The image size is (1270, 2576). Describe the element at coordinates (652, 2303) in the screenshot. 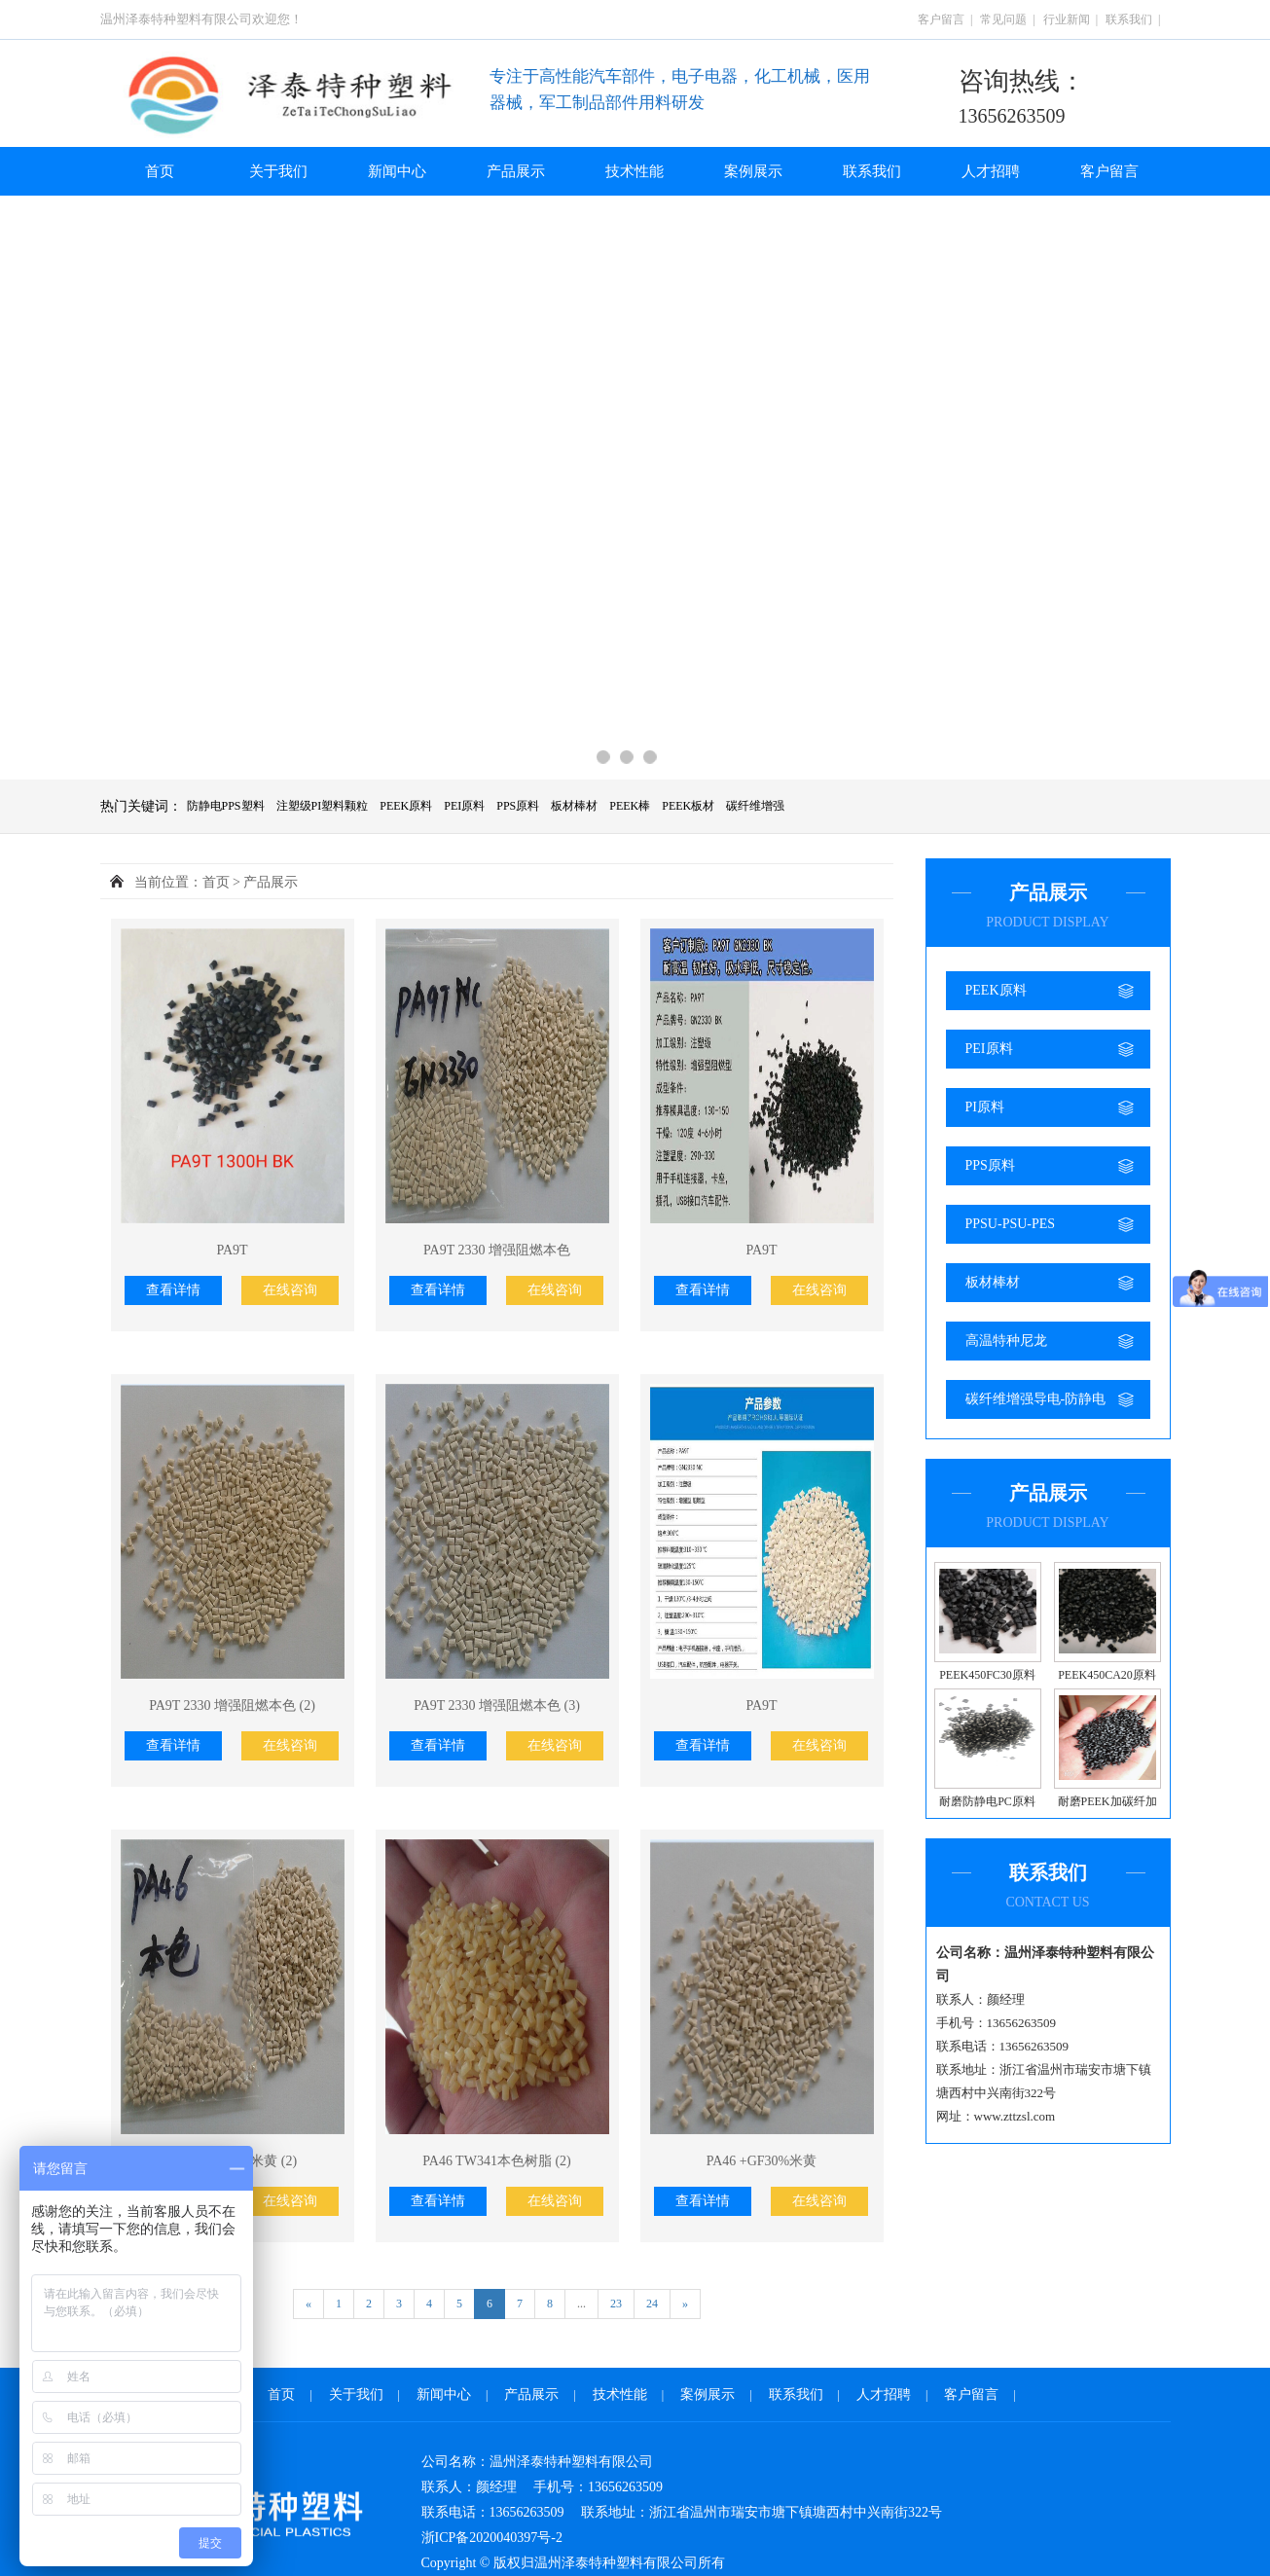

I see `24` at that location.